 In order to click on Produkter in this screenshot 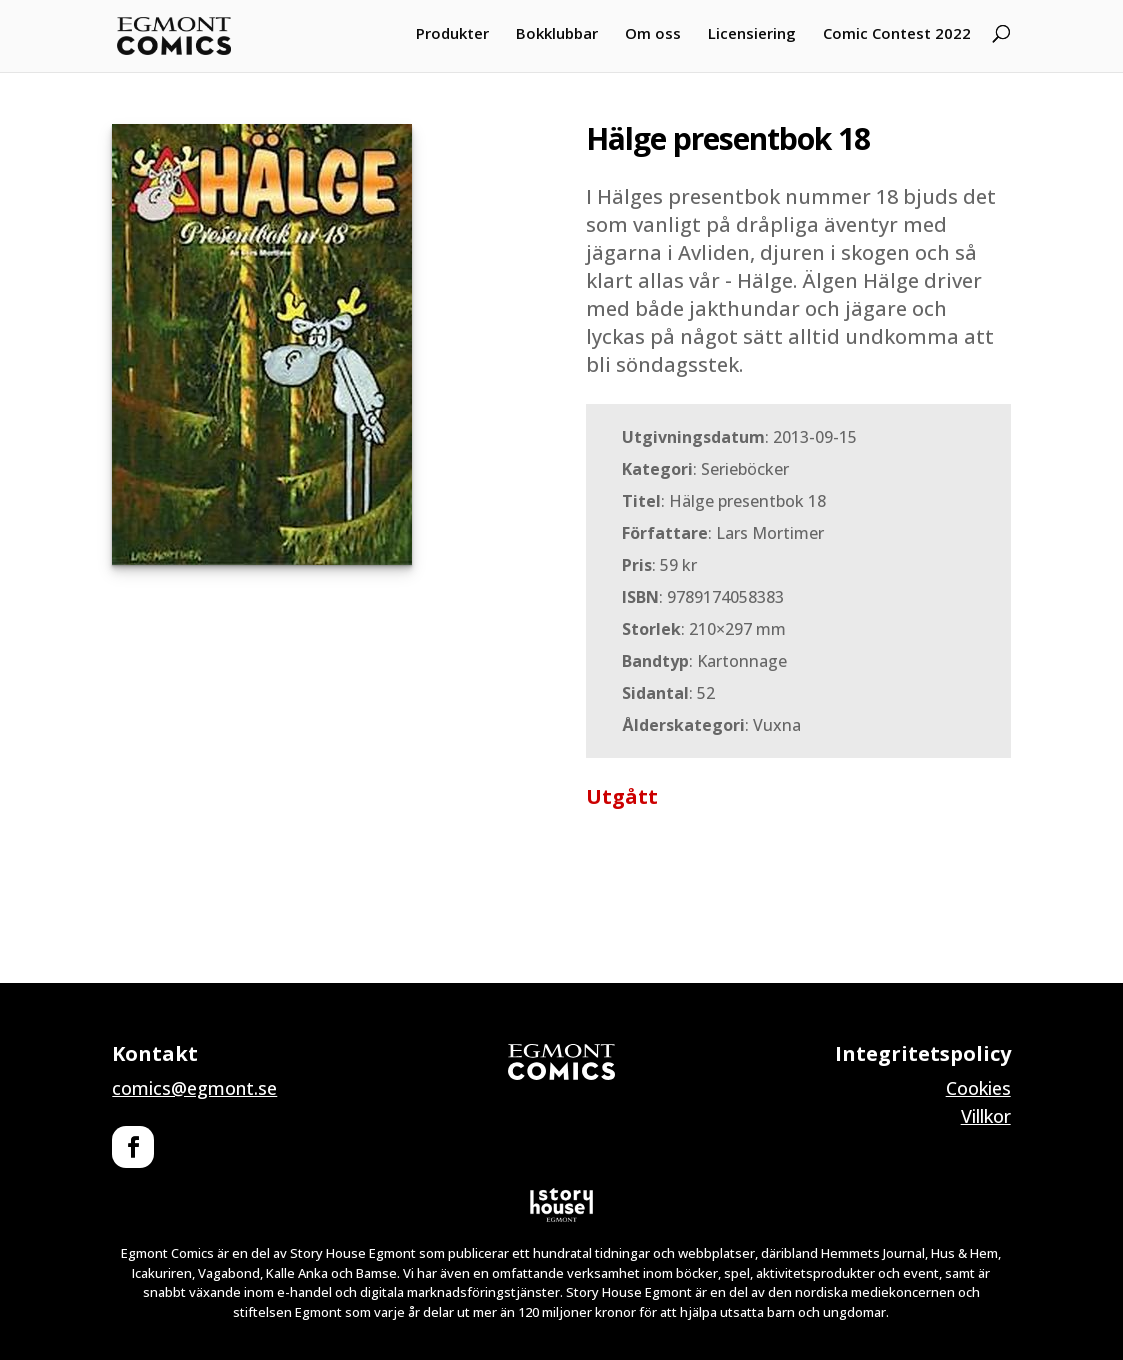, I will do `click(452, 34)`.